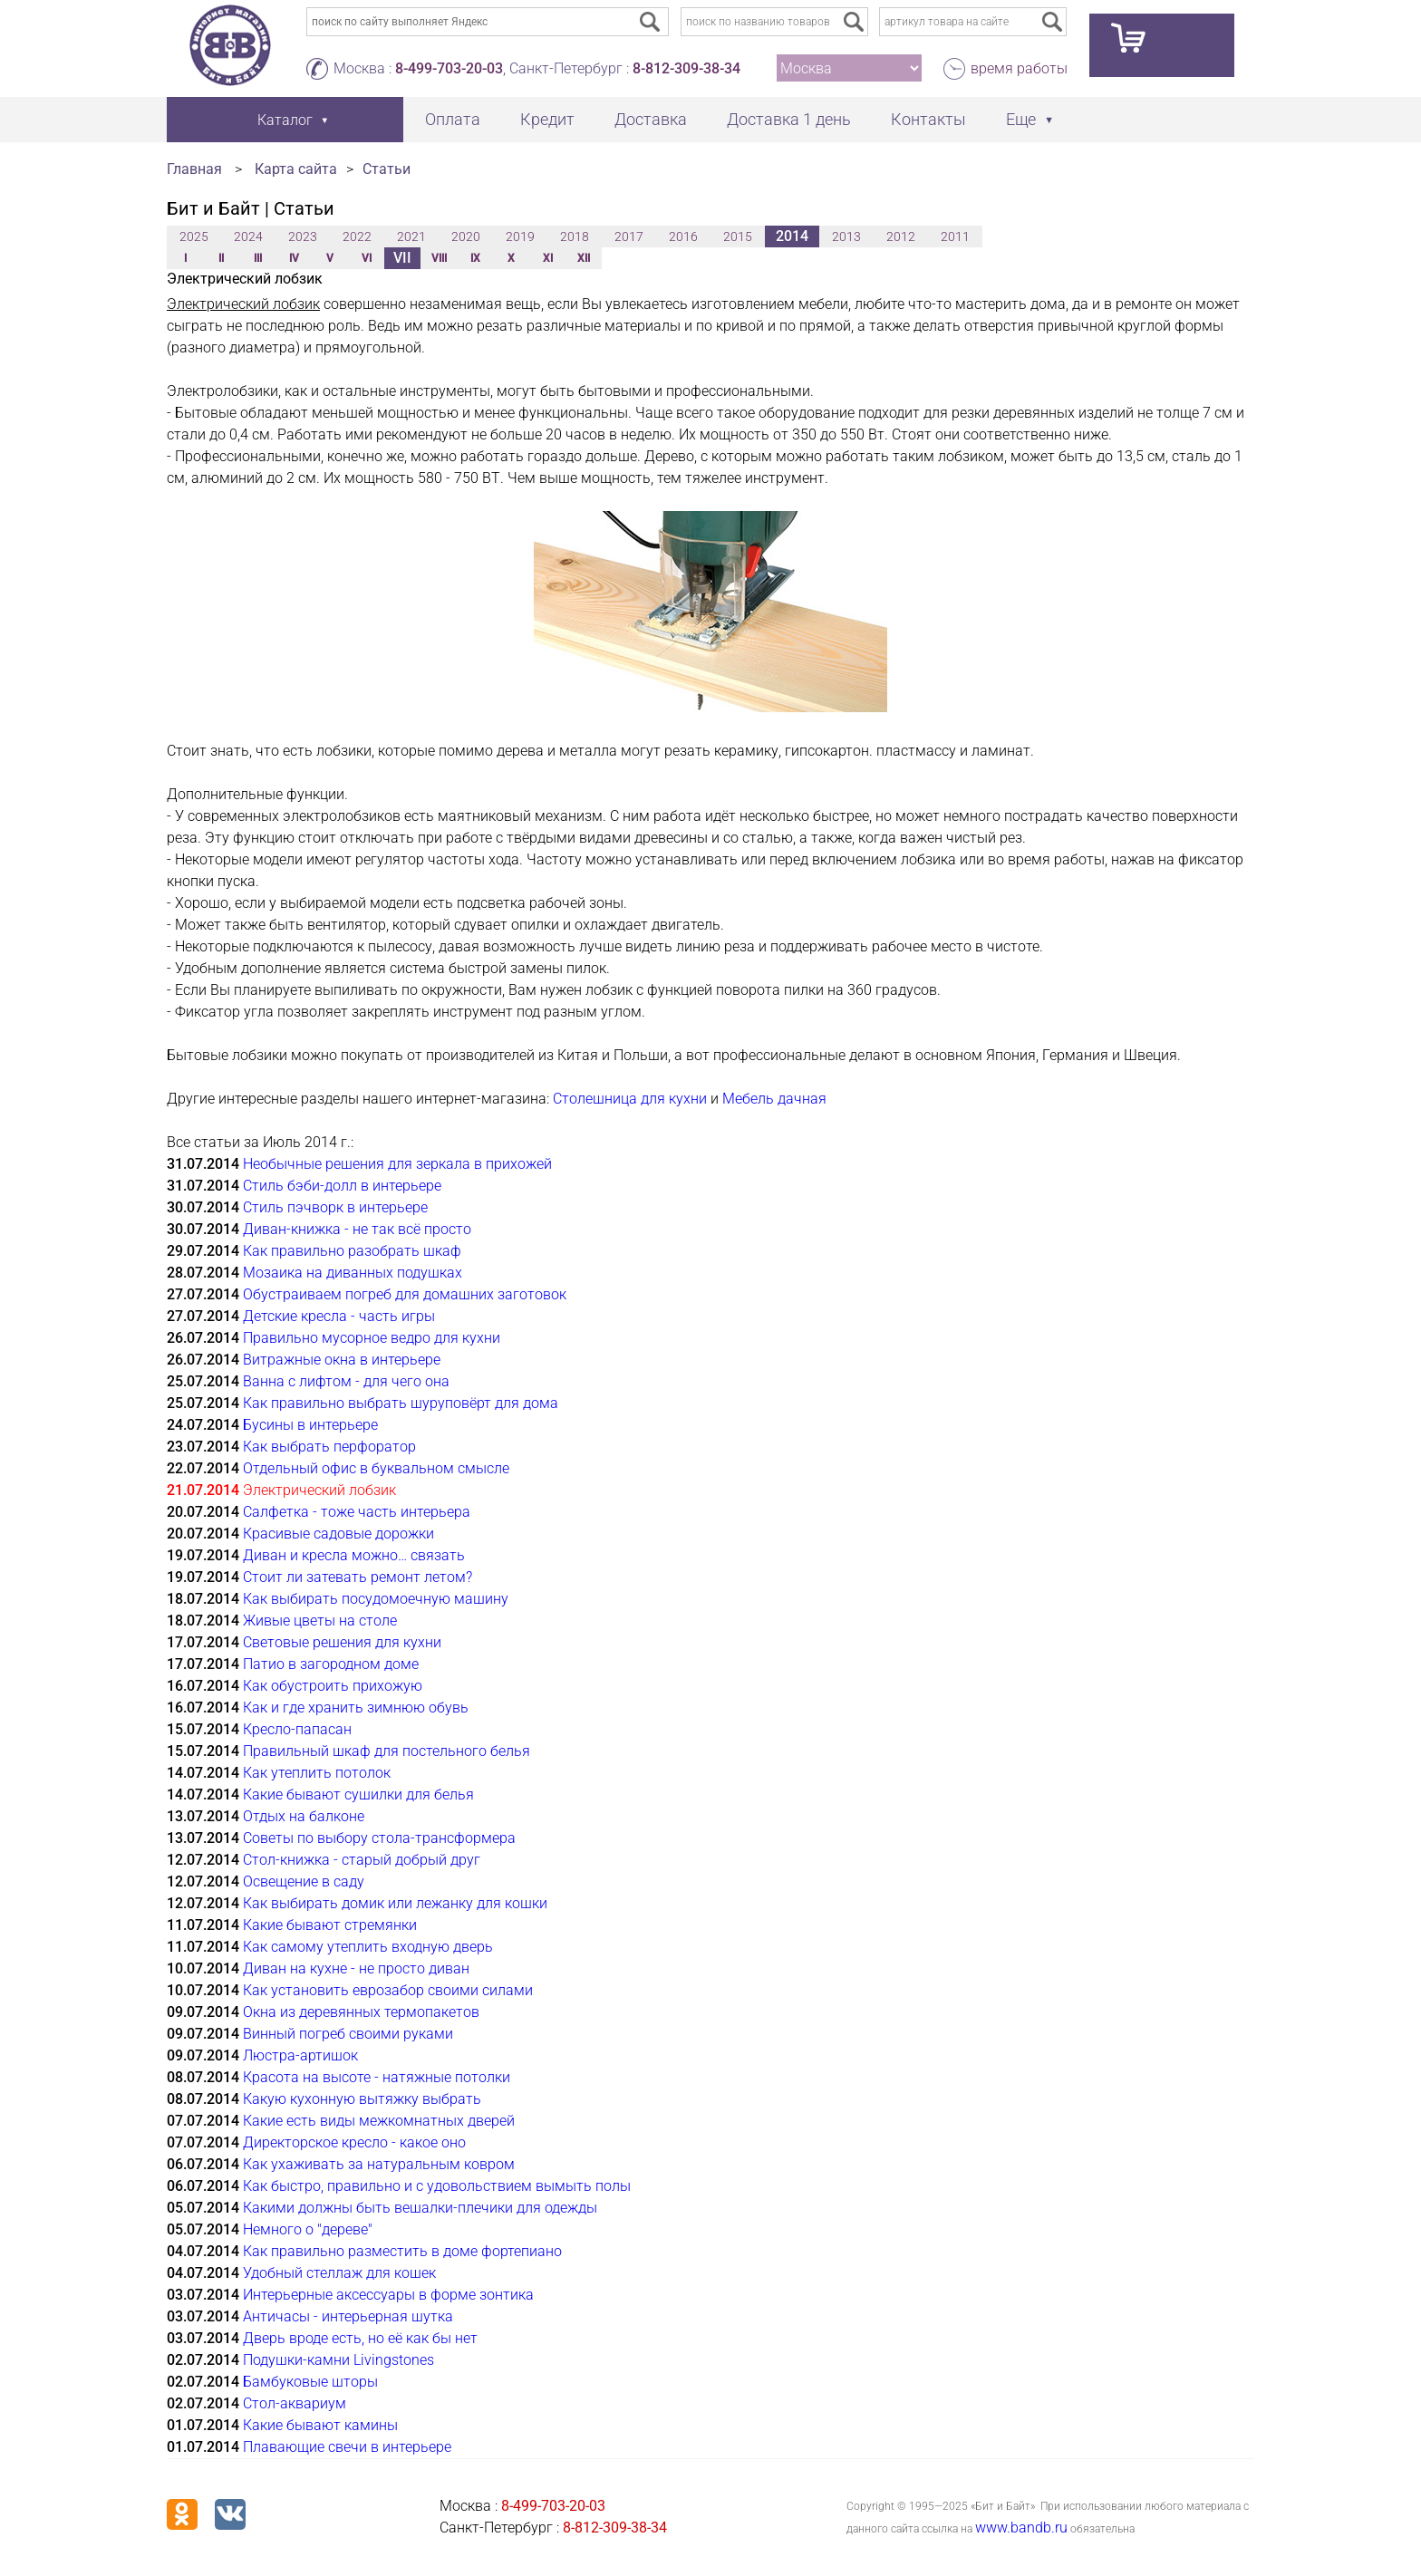  I want to click on Карта сайта, so click(296, 169).